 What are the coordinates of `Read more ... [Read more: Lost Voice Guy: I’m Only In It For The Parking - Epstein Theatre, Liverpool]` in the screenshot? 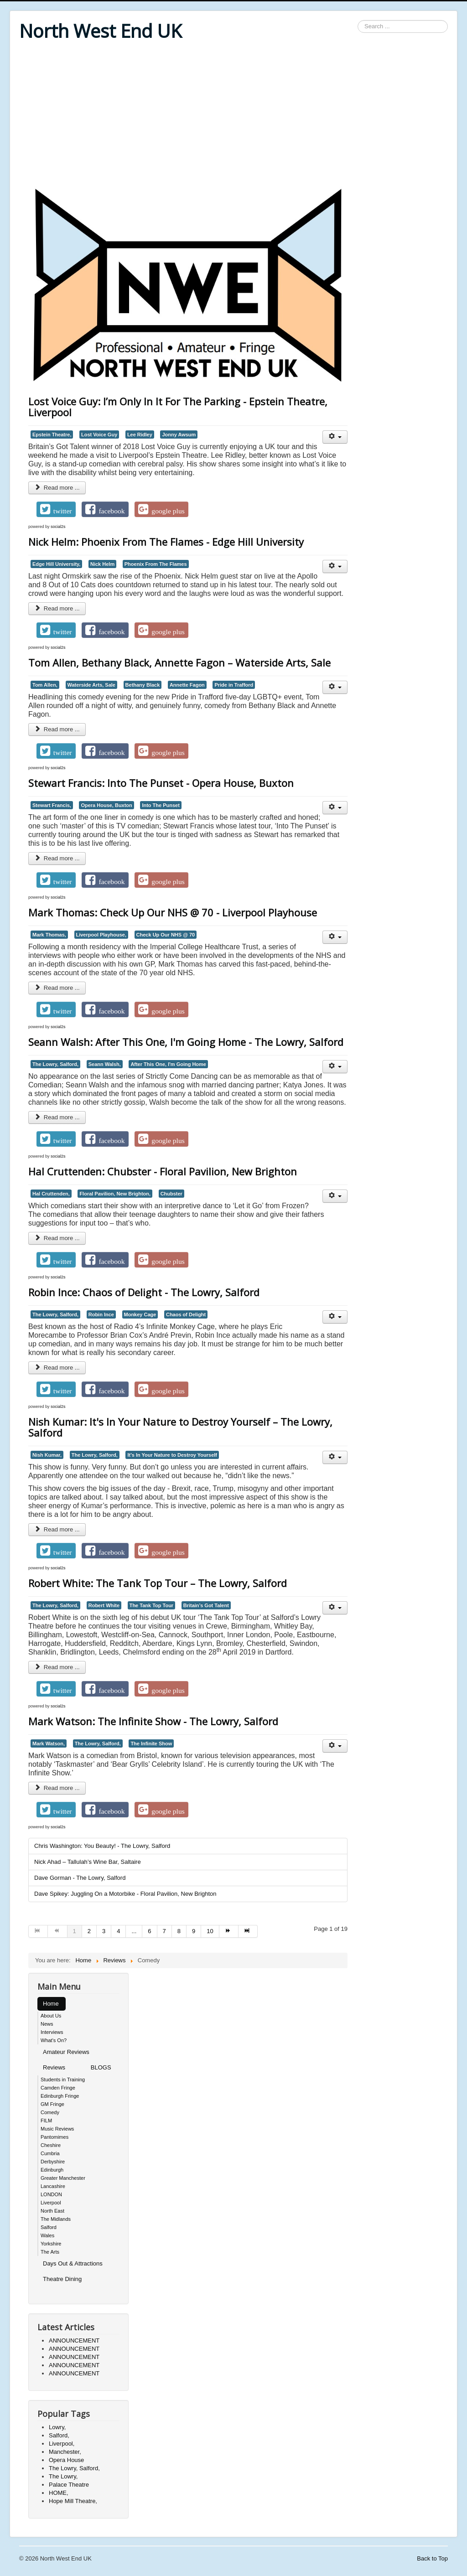 It's located at (57, 487).